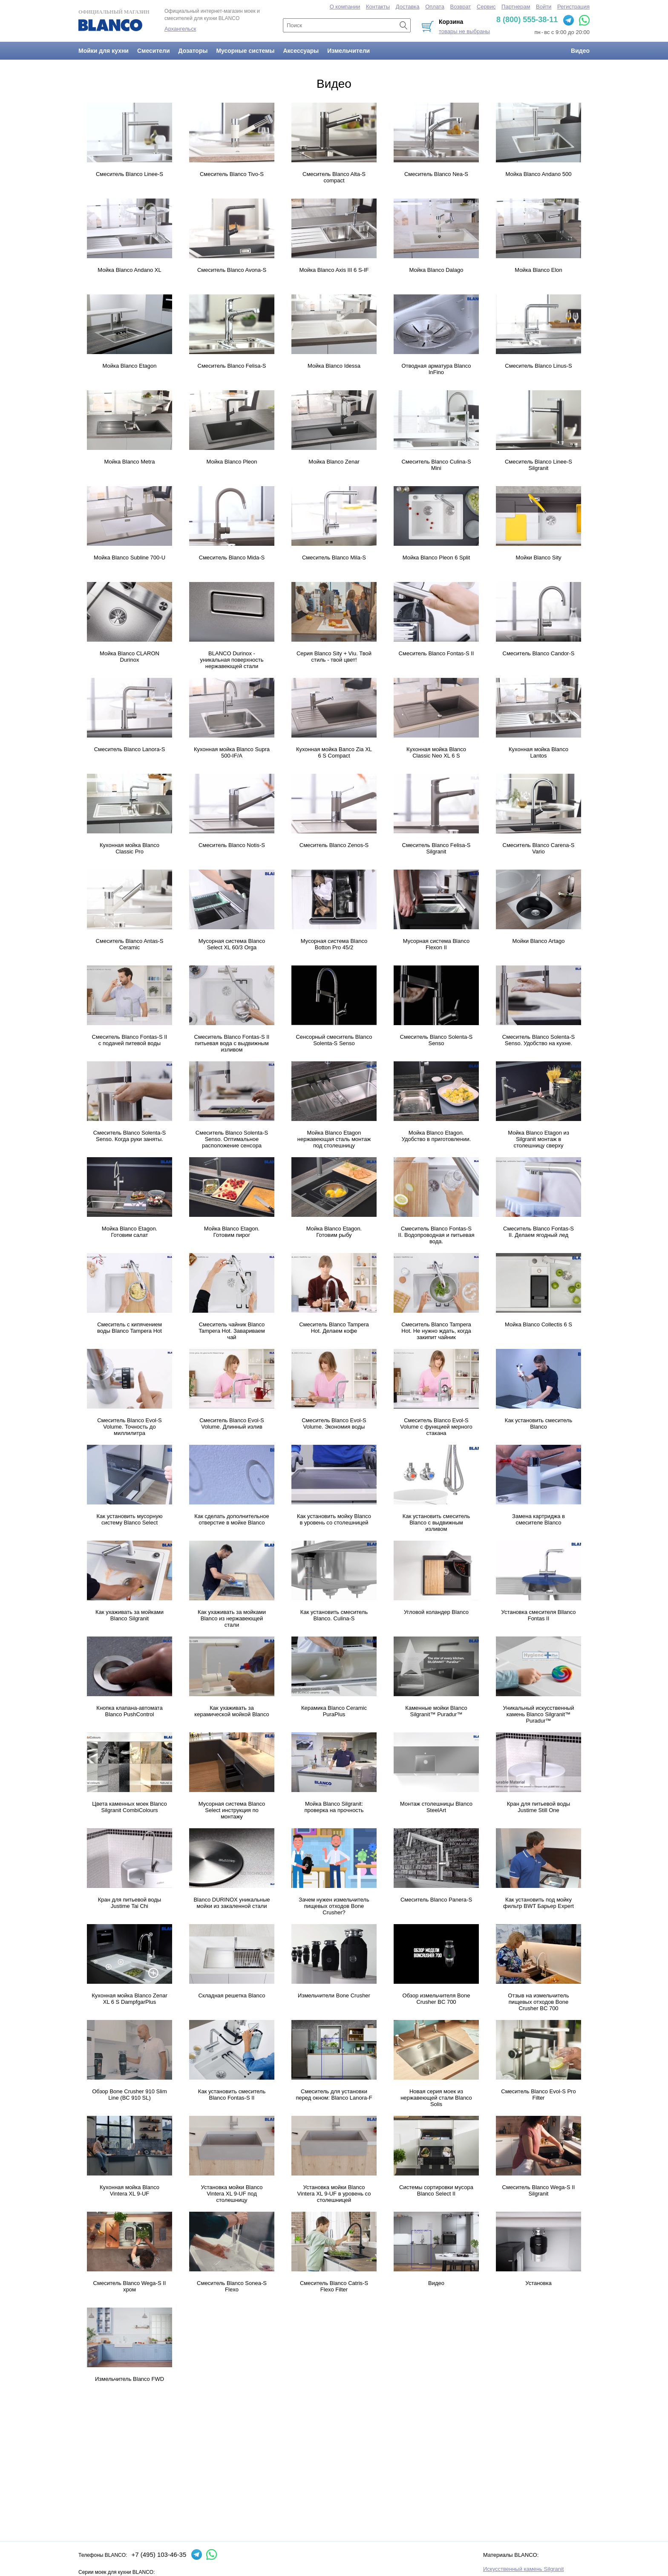 This screenshot has width=668, height=2576. What do you see at coordinates (232, 1139) in the screenshot?
I see `Смеситель Blanco Solenta-S Senso. Оптимальное расположение сенсора` at bounding box center [232, 1139].